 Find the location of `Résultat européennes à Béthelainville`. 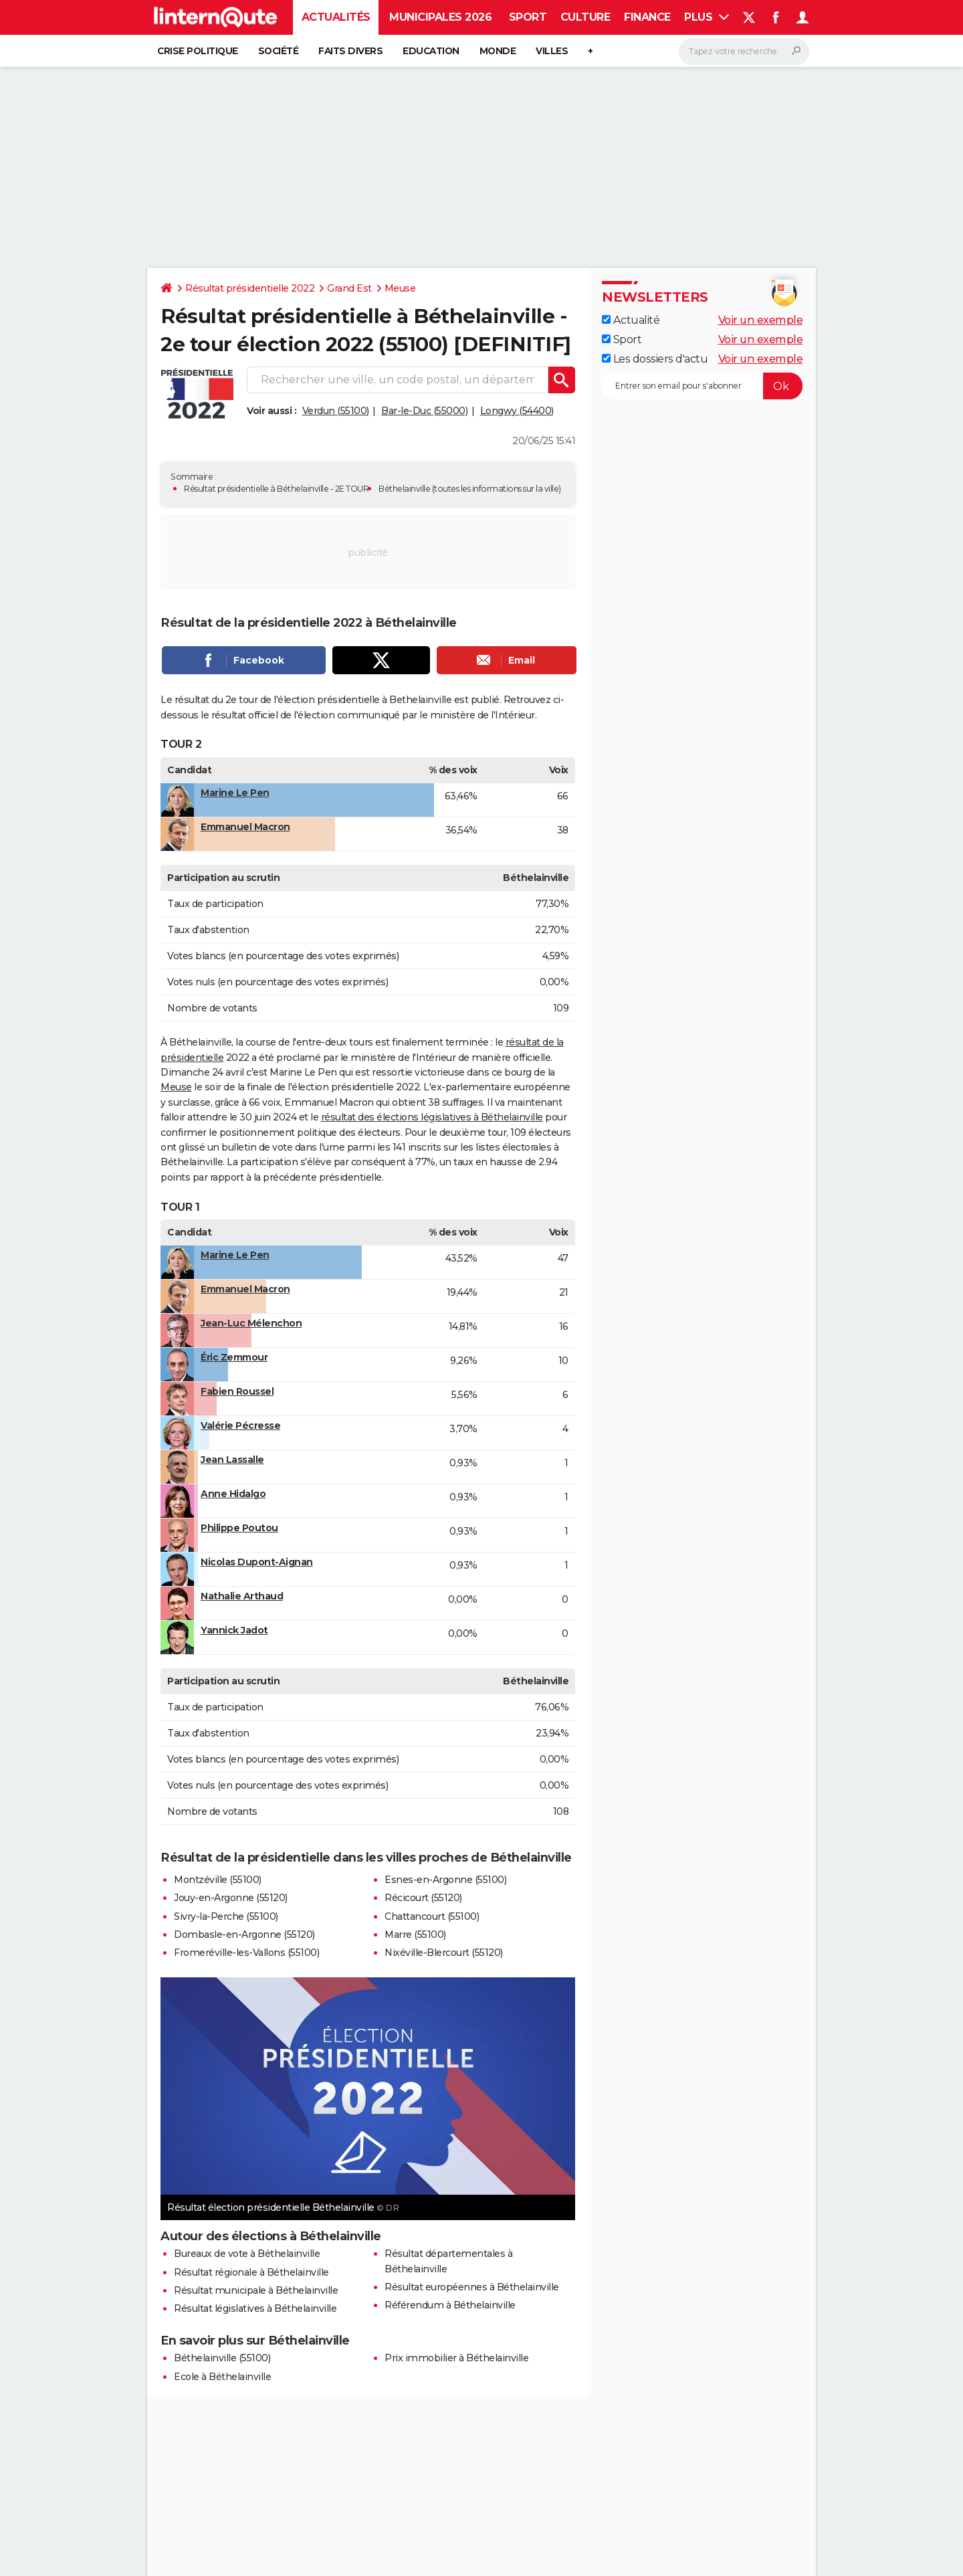

Résultat européennes à Béthelainville is located at coordinates (472, 2287).